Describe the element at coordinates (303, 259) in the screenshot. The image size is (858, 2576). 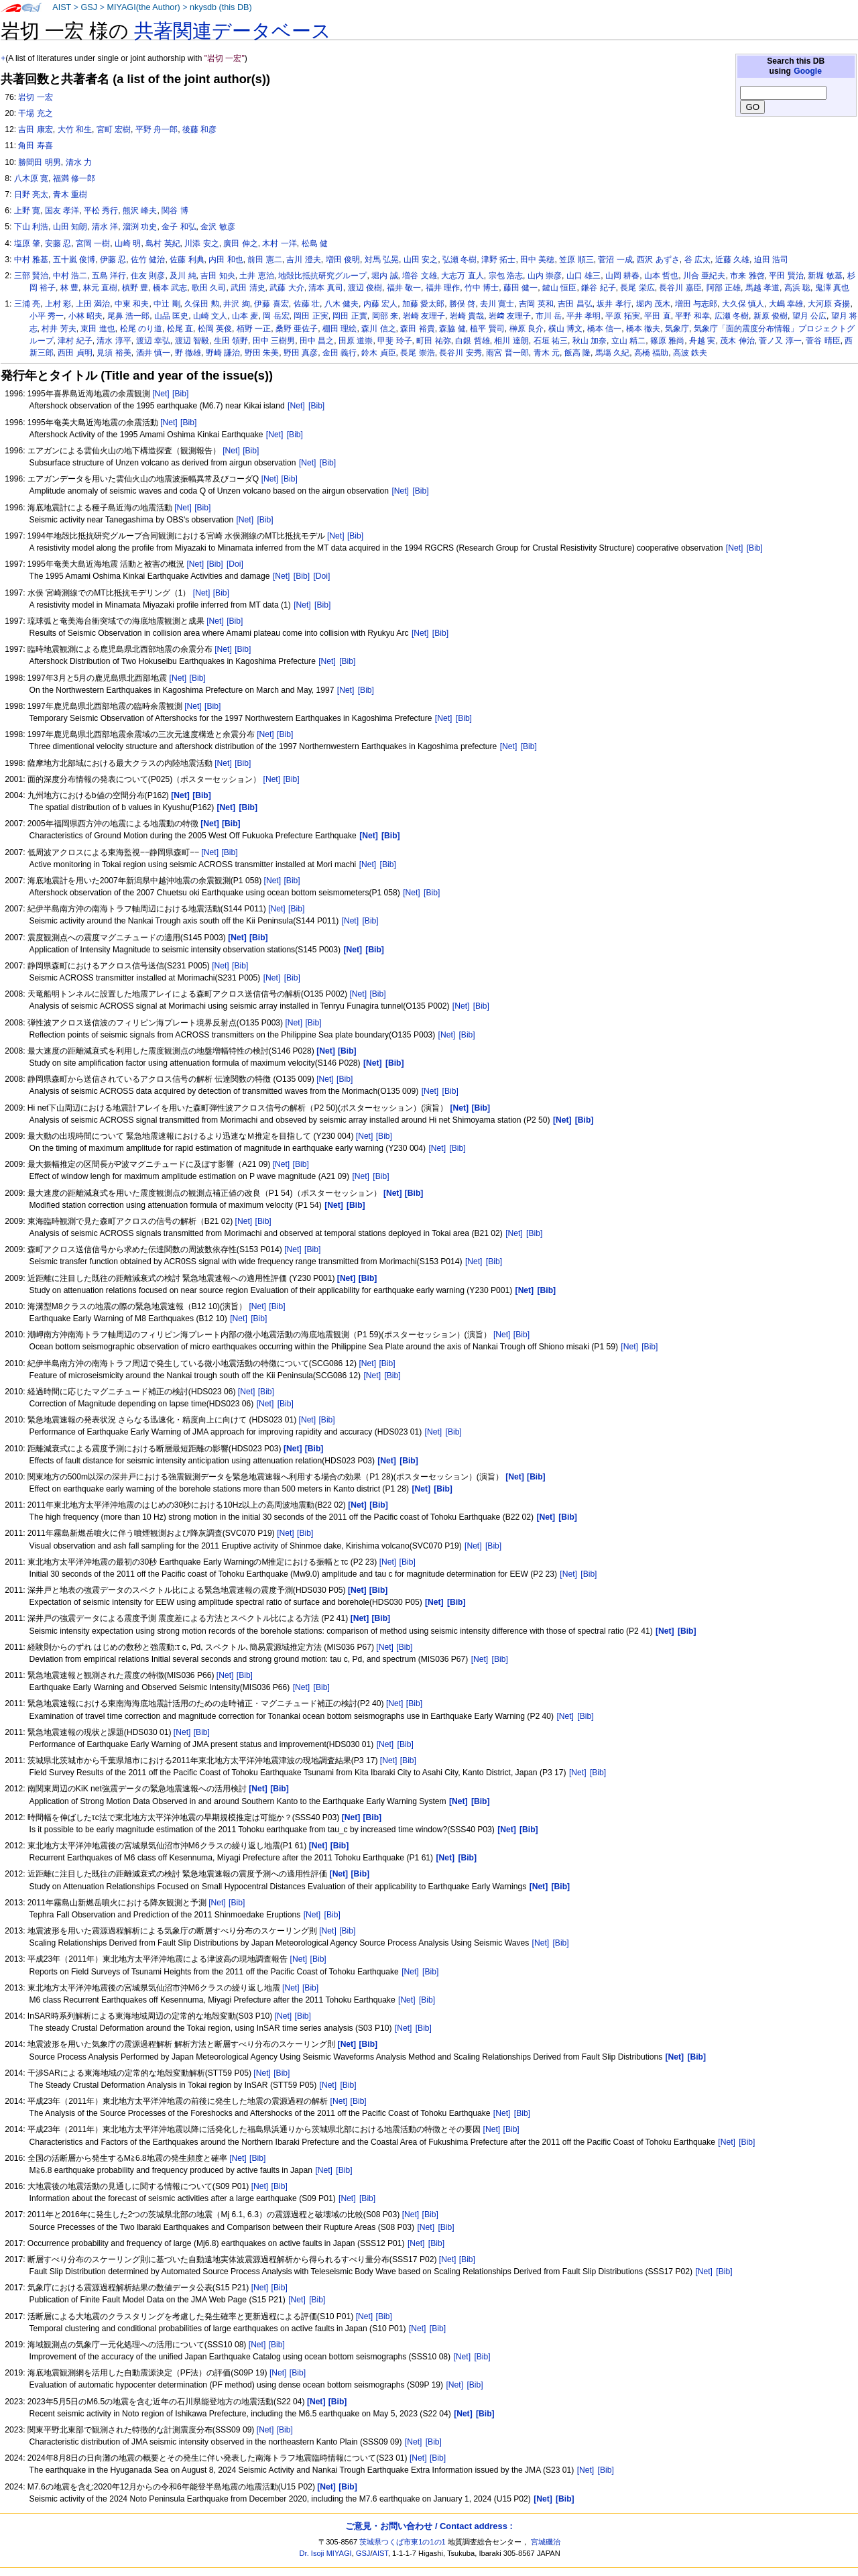
I see `吉川 澄夫` at that location.